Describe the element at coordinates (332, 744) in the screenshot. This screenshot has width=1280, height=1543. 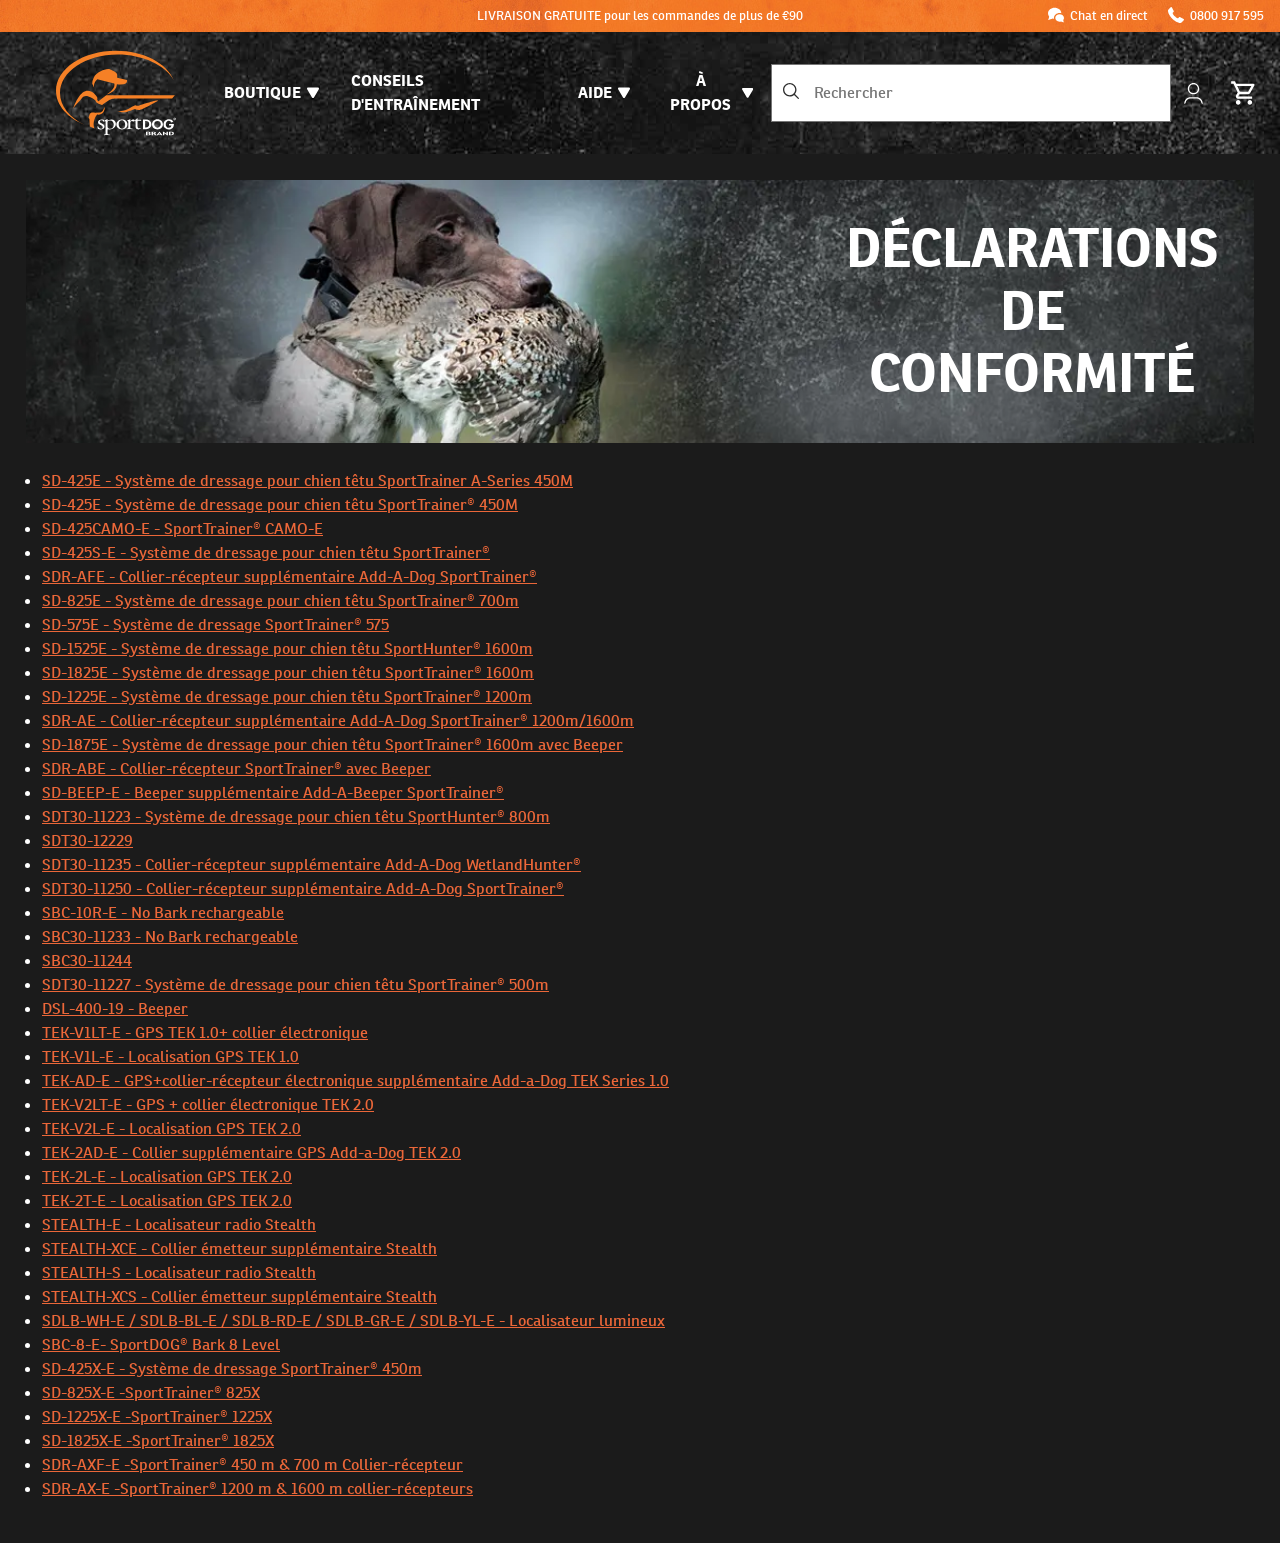
I see `SD-1875E - Système de dressage pour chien têtu SportTrainer® 1600m avec Beeper` at that location.